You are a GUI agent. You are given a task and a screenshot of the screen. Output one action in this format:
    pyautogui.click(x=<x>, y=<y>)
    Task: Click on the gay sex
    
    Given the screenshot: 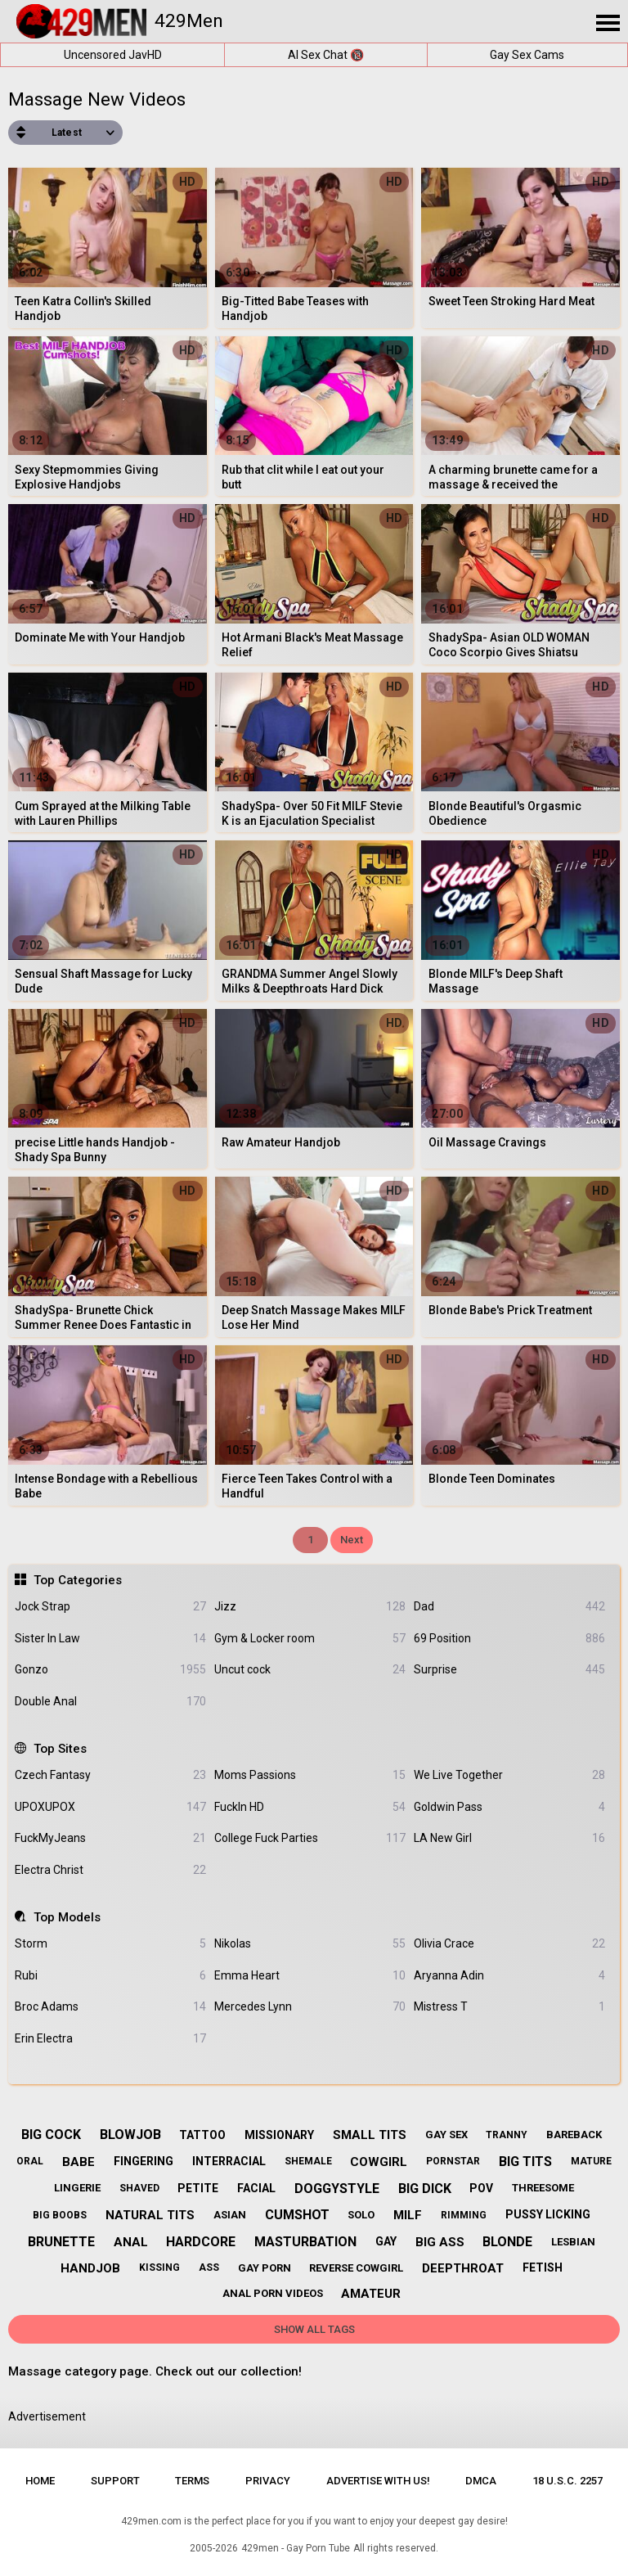 What is the action you would take?
    pyautogui.click(x=446, y=2134)
    